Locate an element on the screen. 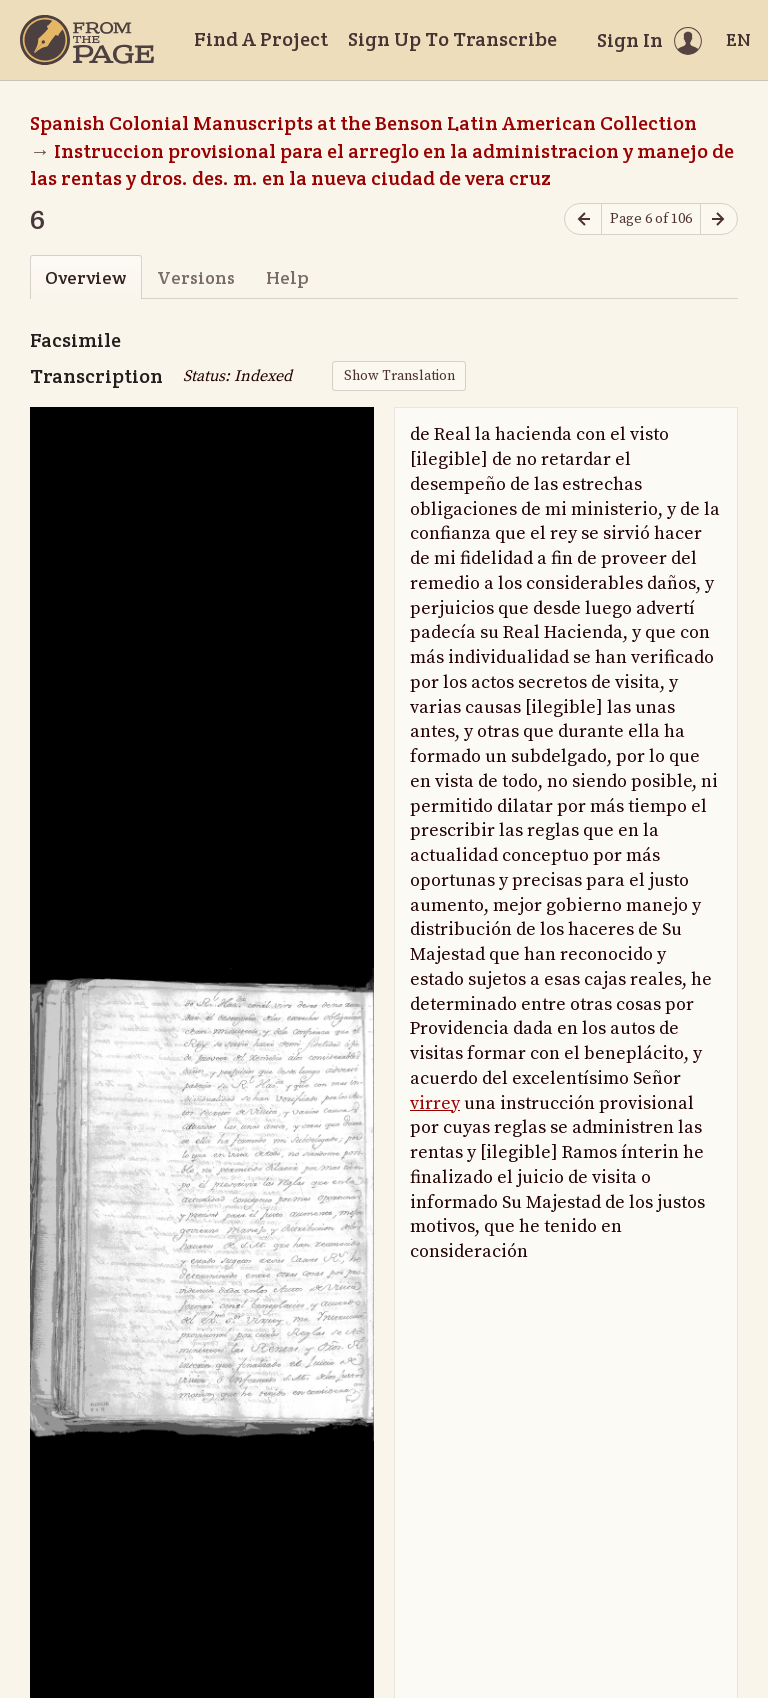 This screenshot has height=1698, width=768. Find A Project is located at coordinates (261, 39).